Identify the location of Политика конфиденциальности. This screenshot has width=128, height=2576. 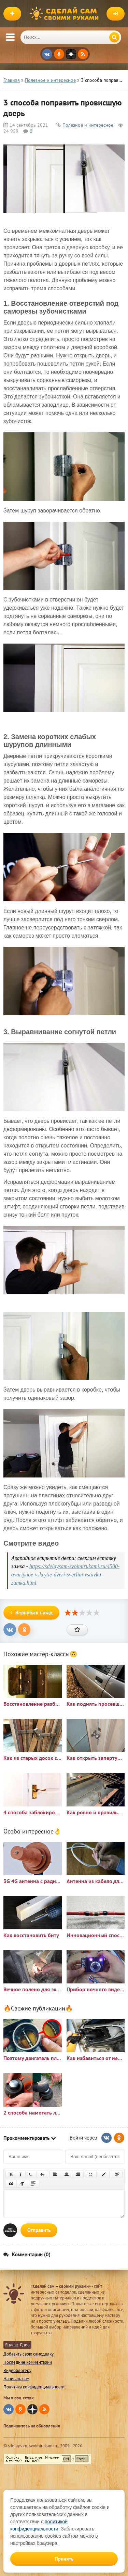
(34, 2387).